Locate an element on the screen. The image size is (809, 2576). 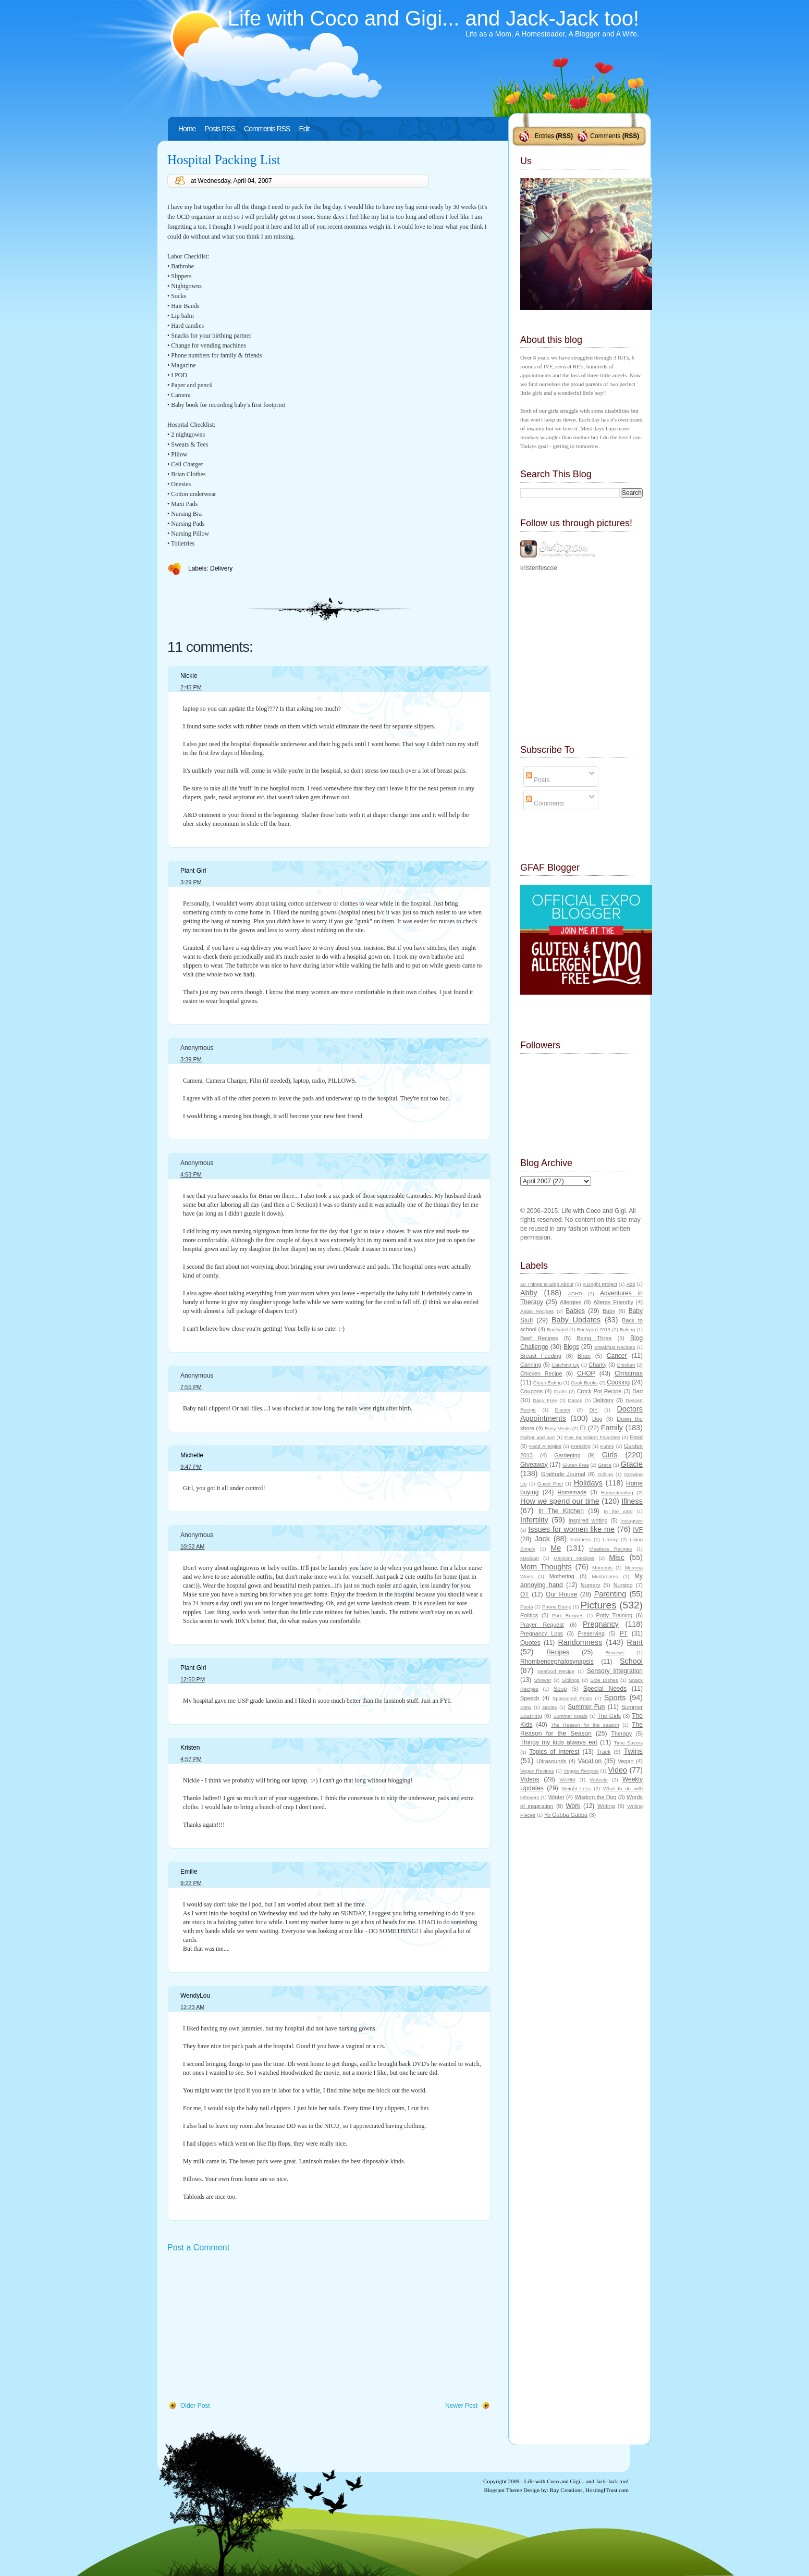
Weight Loss is located at coordinates (576, 1788).